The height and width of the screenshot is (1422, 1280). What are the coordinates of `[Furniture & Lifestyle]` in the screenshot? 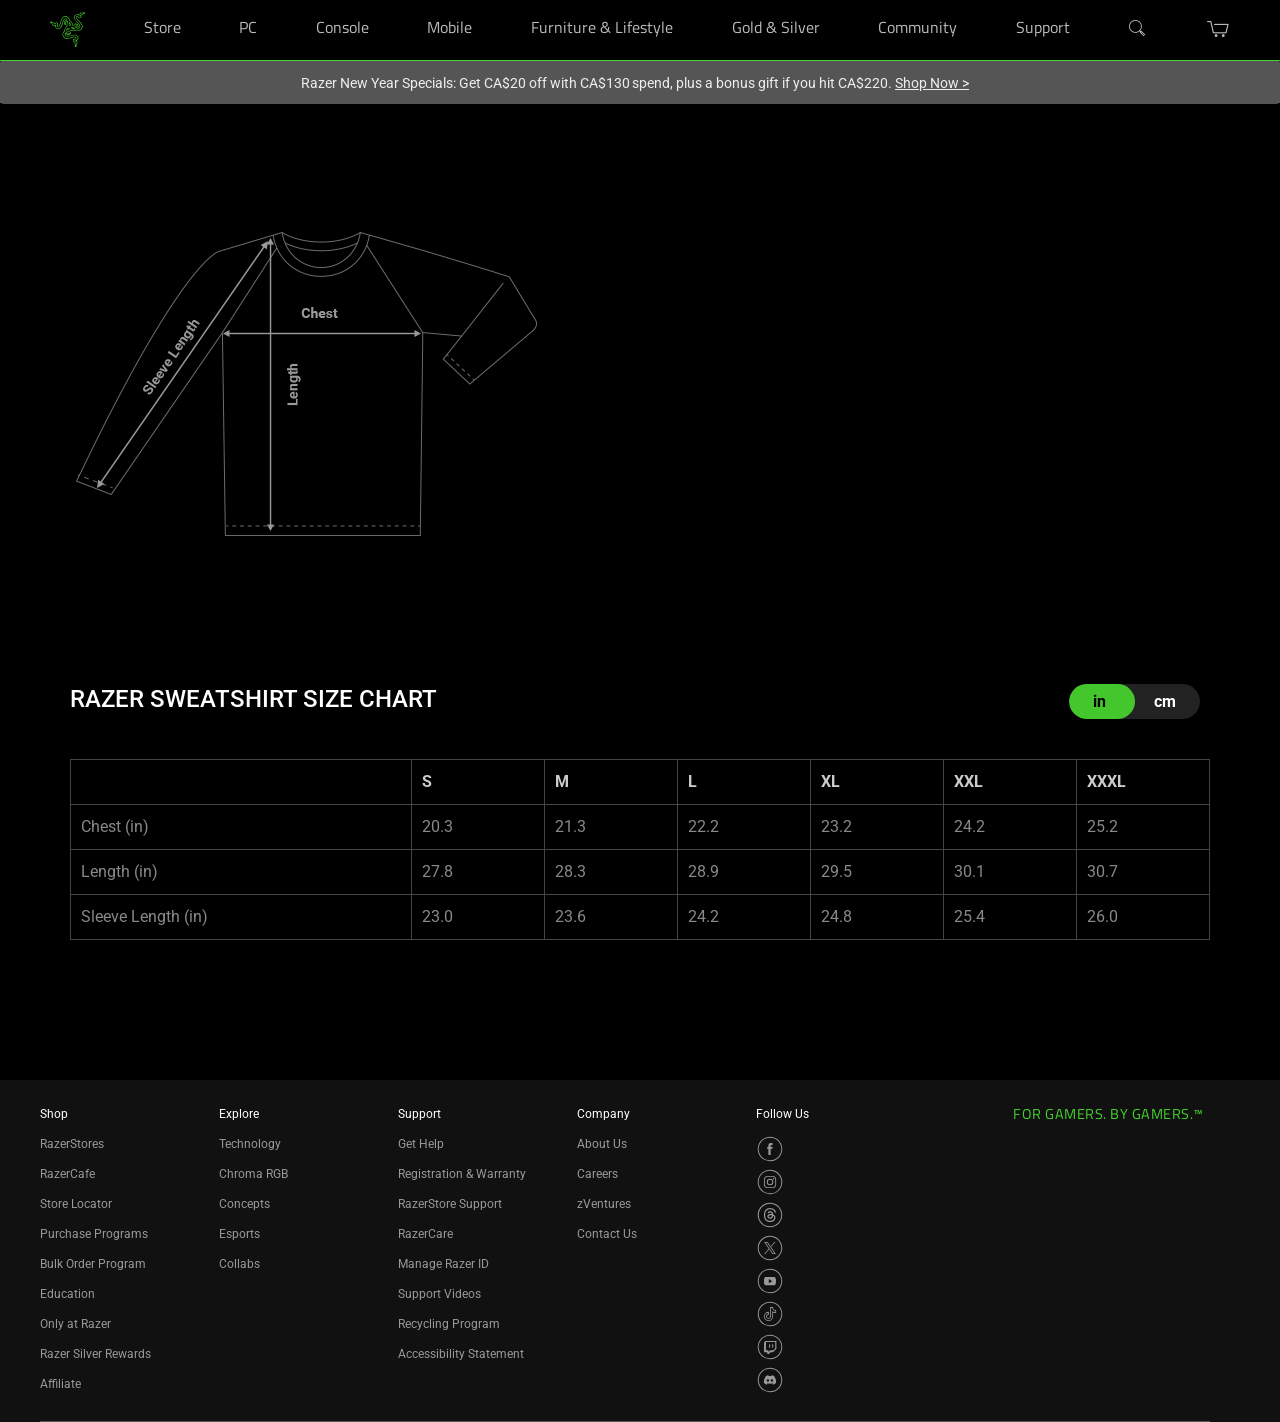 It's located at (697, 0).